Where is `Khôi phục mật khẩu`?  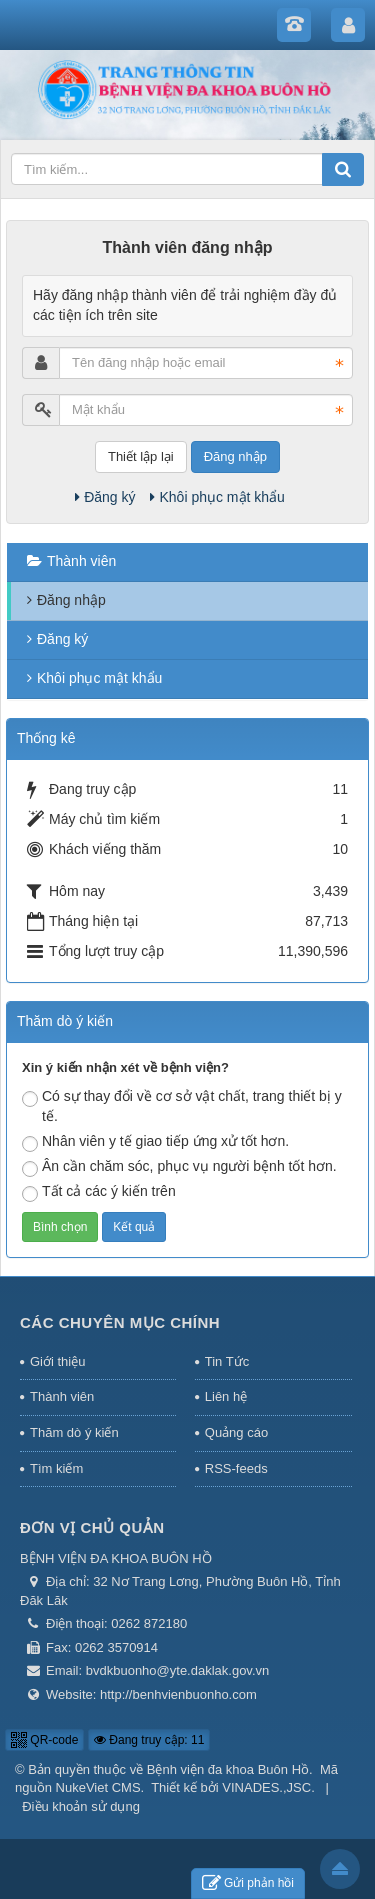 Khôi phục mật khẩu is located at coordinates (217, 497).